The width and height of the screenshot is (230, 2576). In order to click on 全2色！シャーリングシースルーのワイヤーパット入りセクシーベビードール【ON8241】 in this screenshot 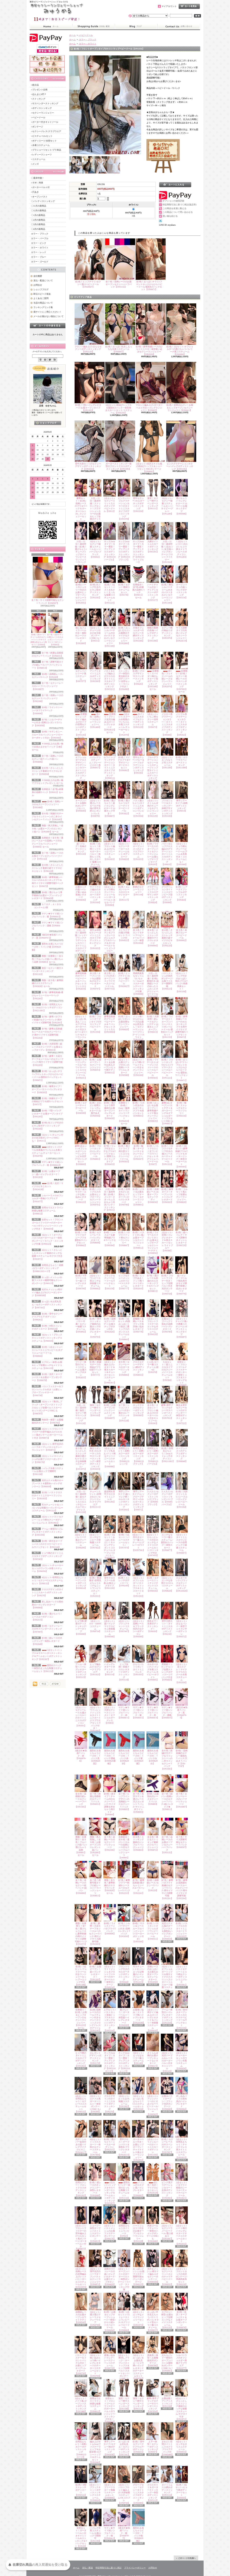, I will do `click(81, 1068)`.